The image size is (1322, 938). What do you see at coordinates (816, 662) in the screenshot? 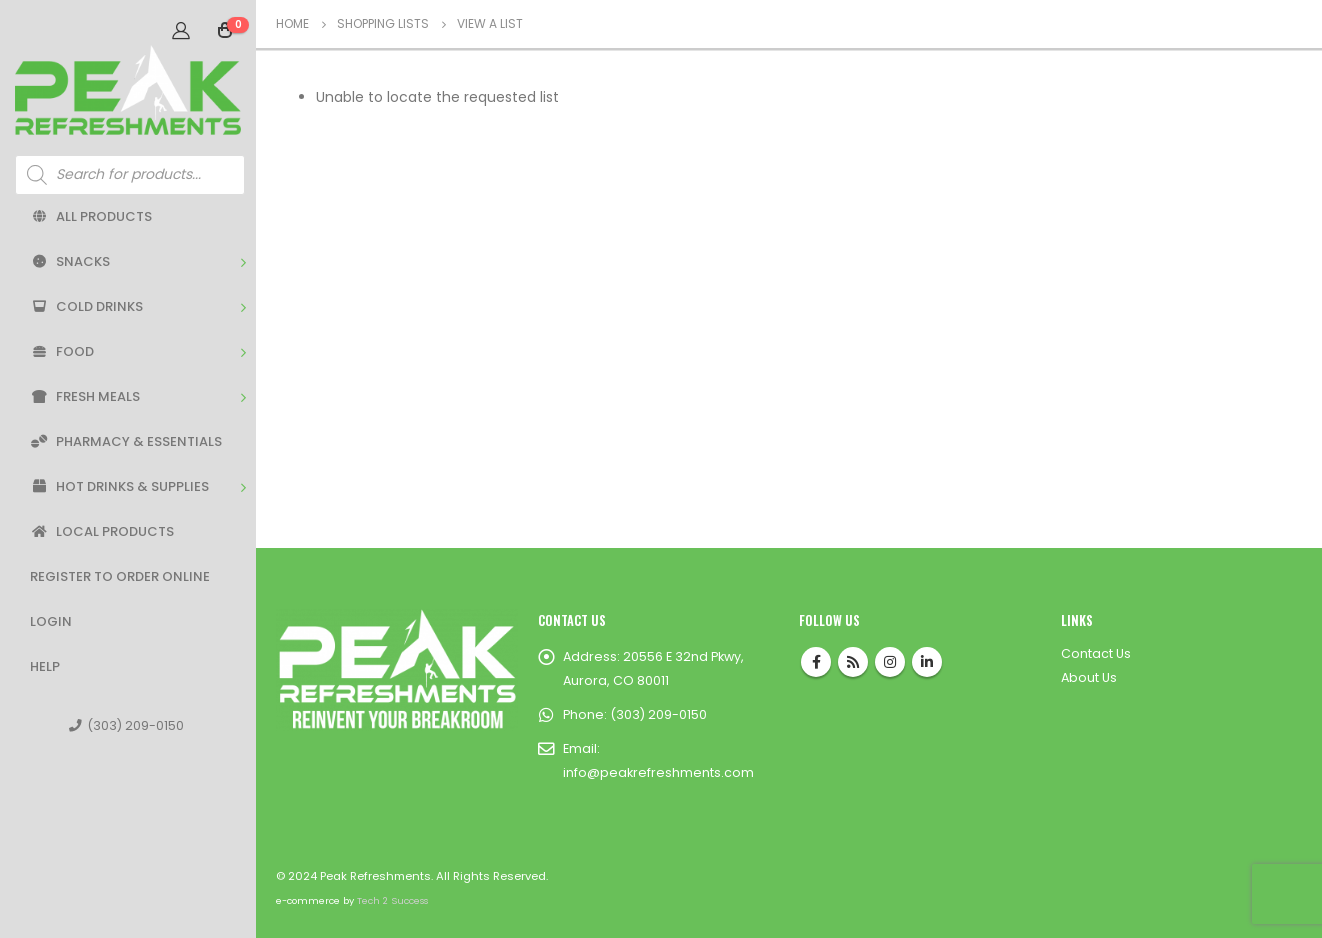
I see `Facebook` at bounding box center [816, 662].